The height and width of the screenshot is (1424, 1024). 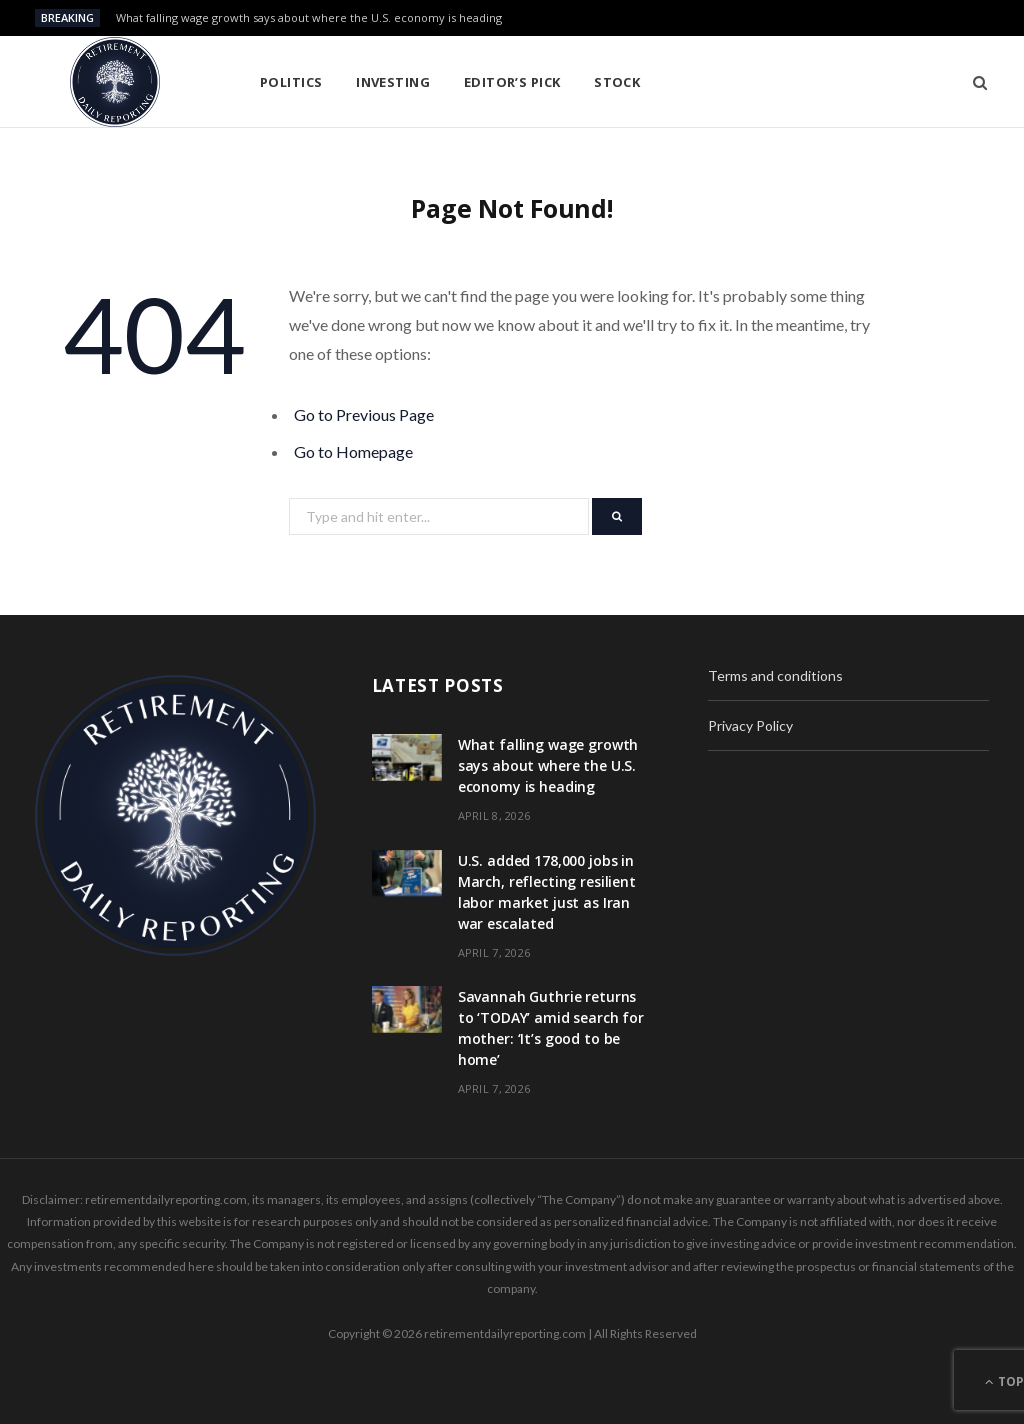 I want to click on Politics, so click(x=291, y=82).